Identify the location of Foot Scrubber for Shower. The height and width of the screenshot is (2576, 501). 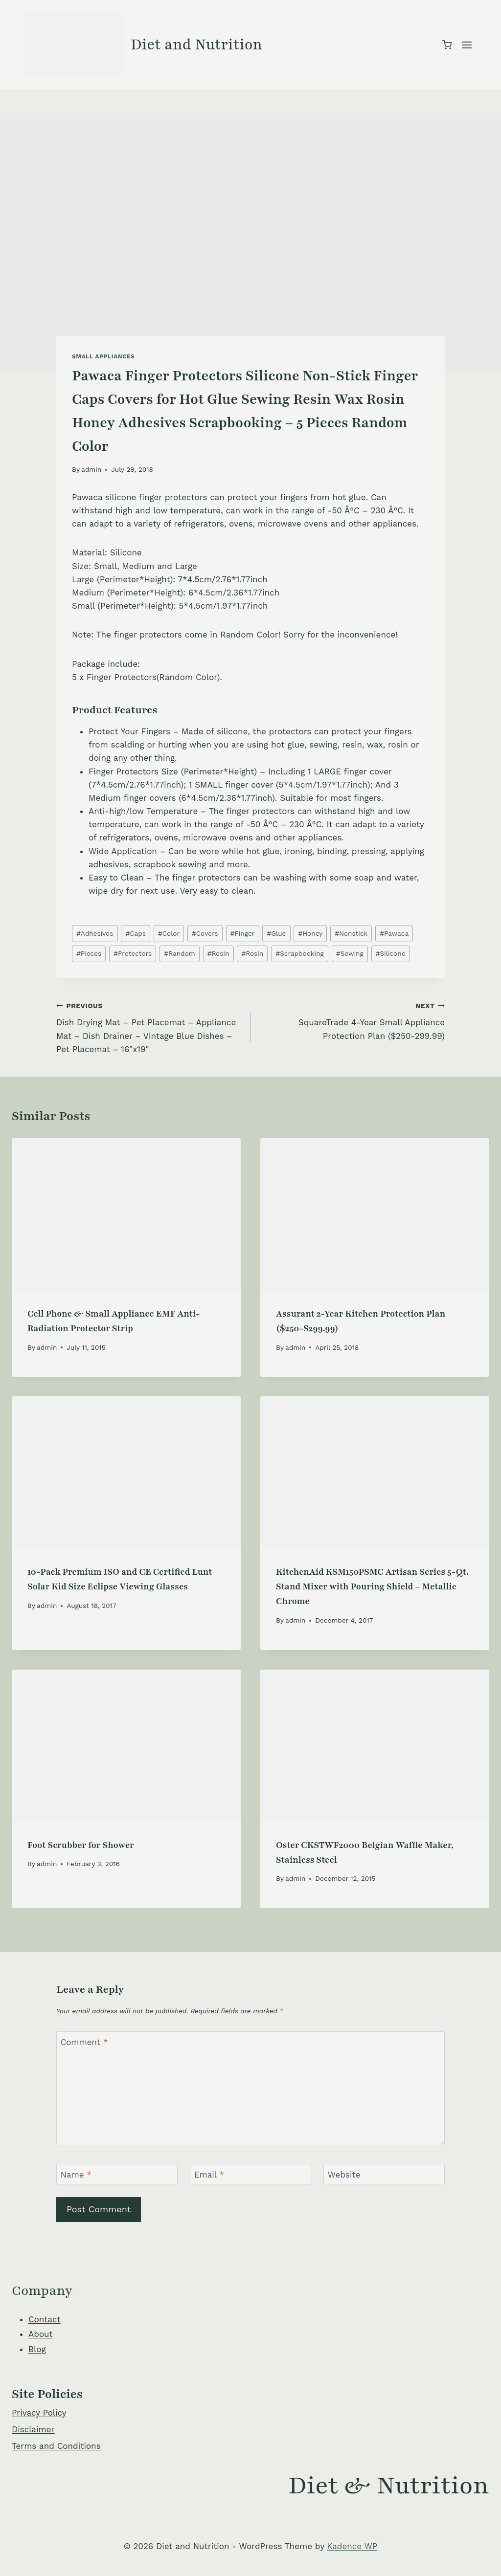
(80, 1845).